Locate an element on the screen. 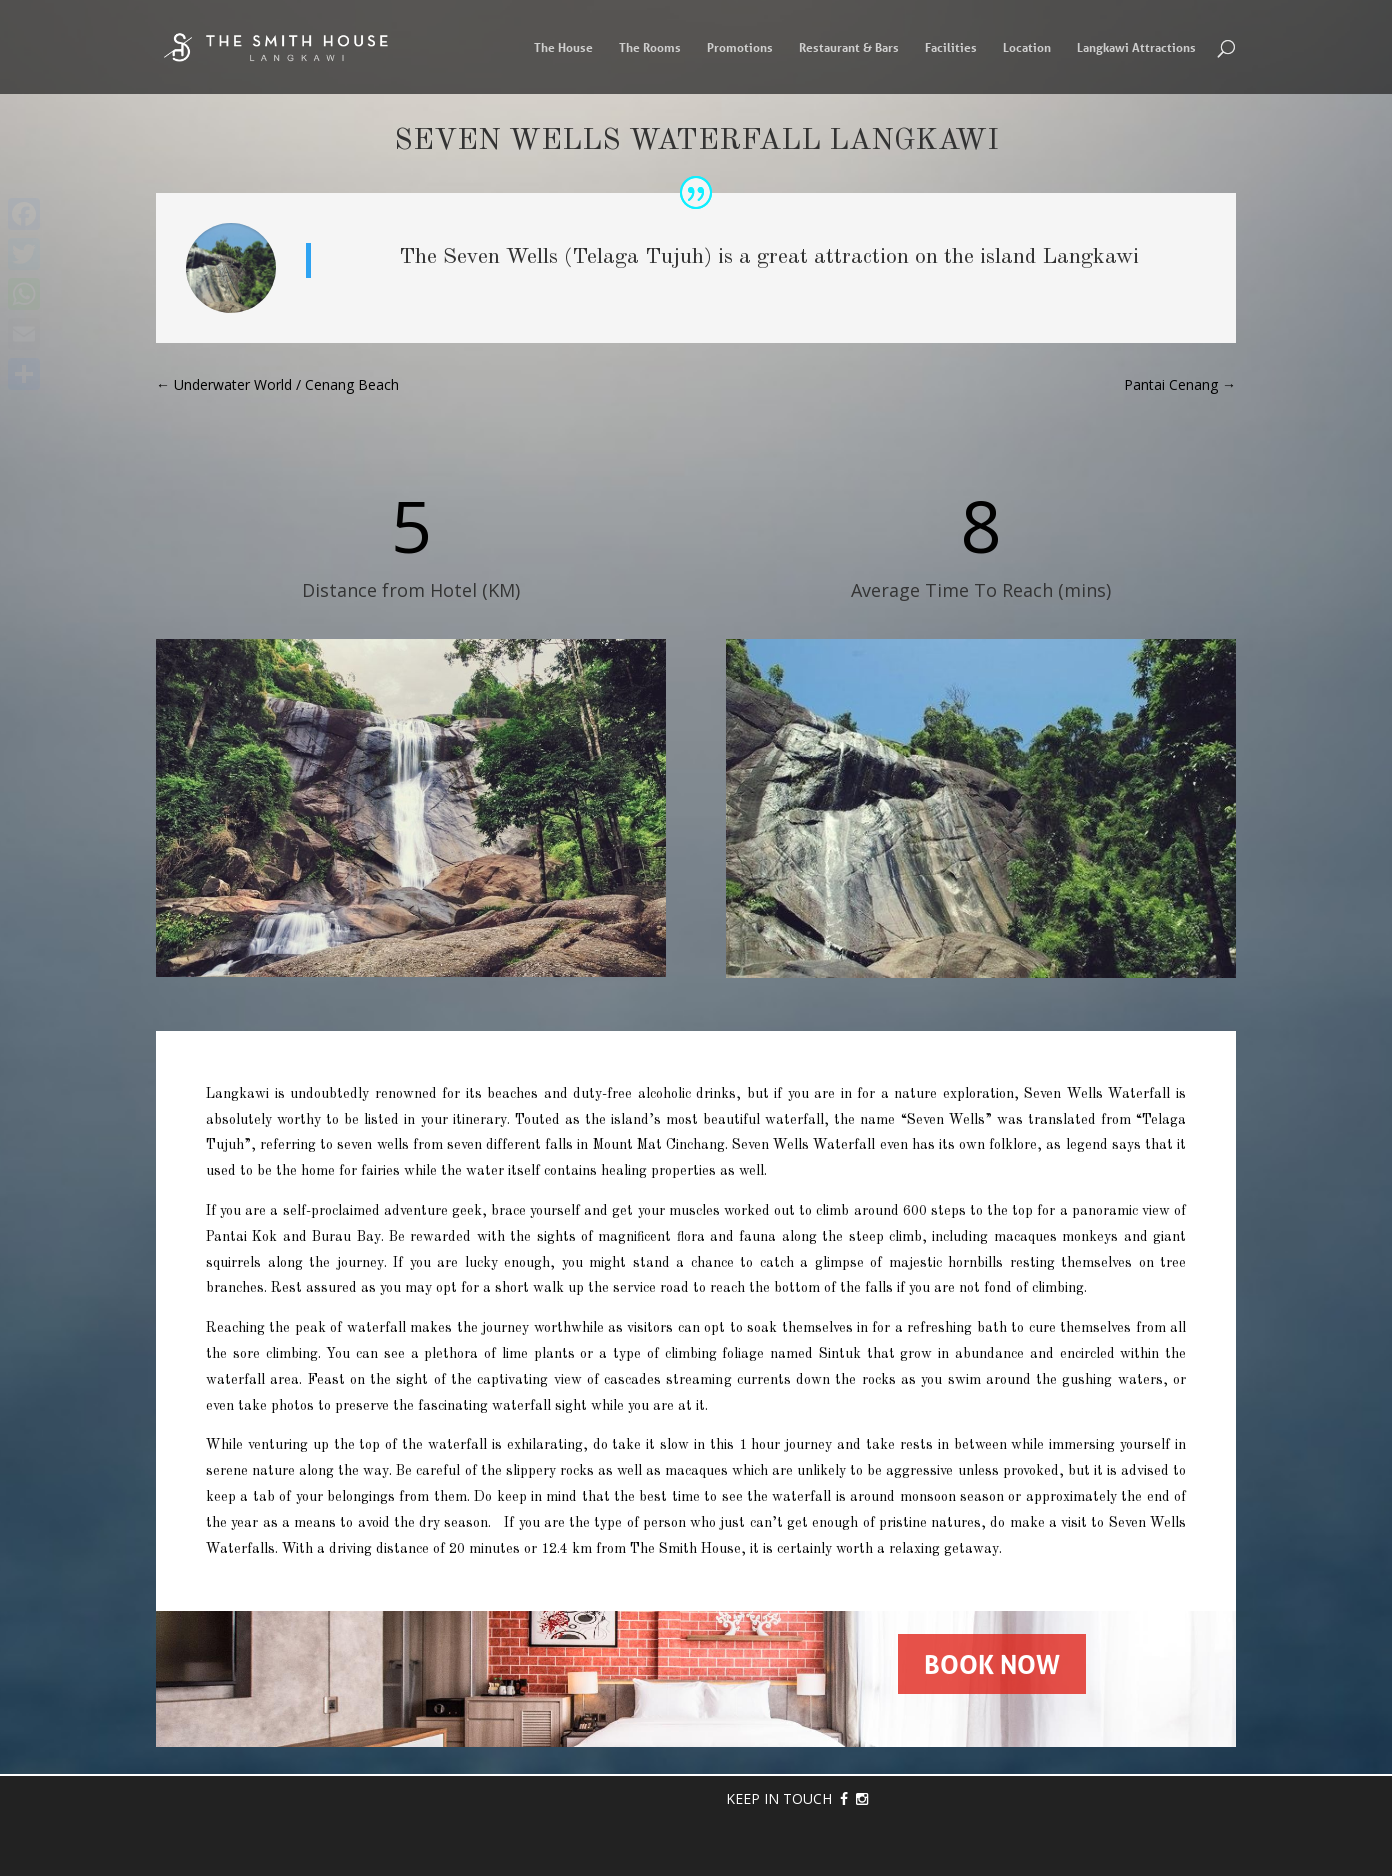 This screenshot has height=1876, width=1392. Facilities is located at coordinates (951, 47).